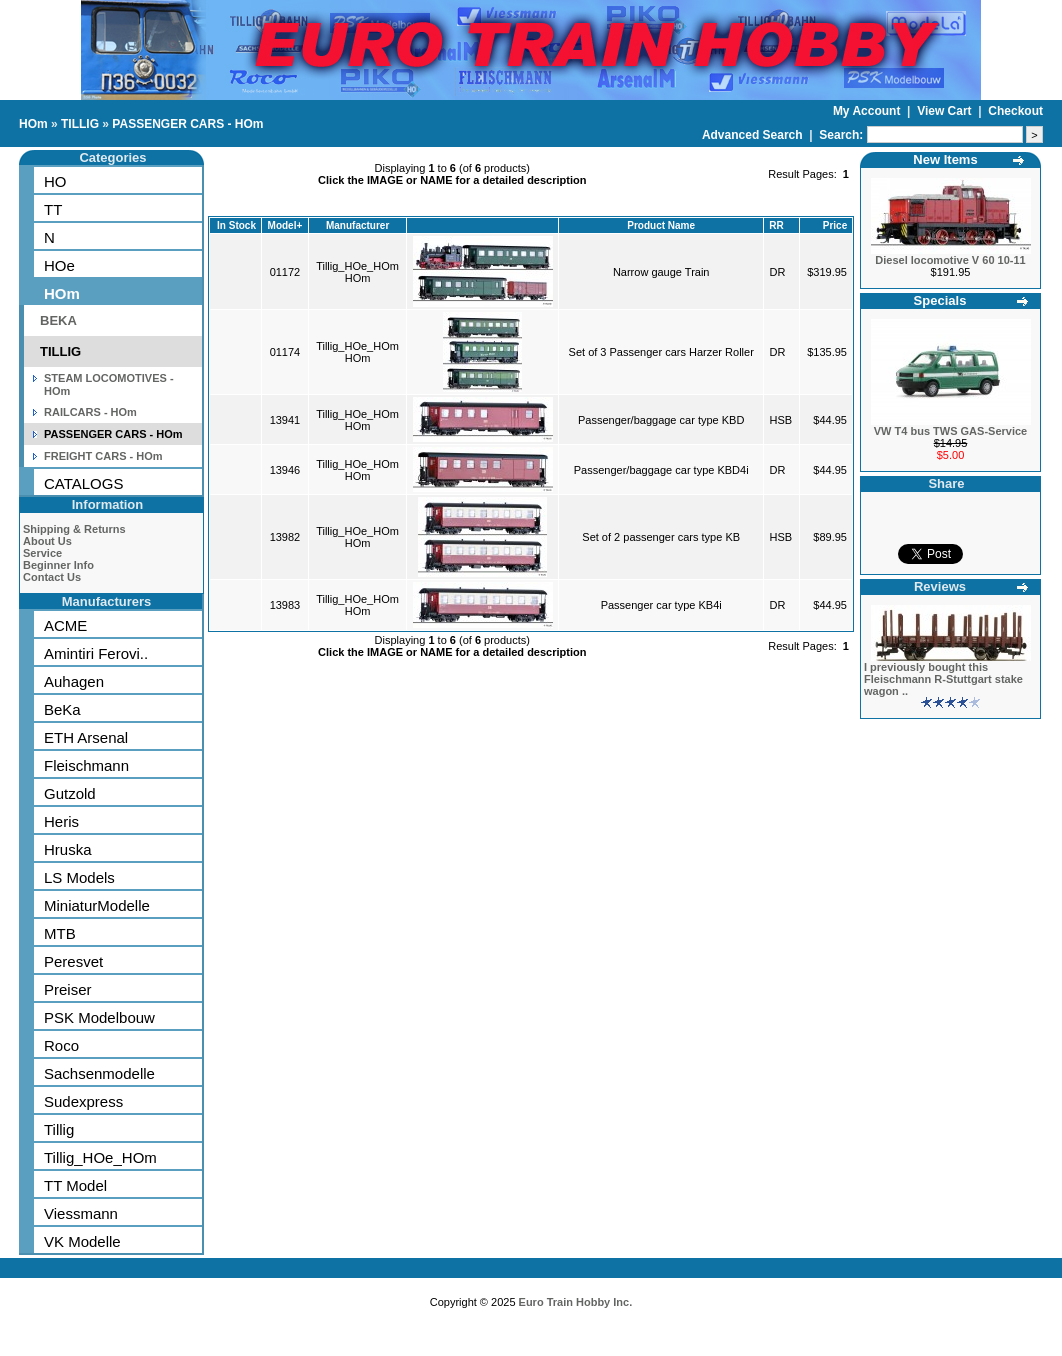  Describe the element at coordinates (53, 209) in the screenshot. I see `TT` at that location.